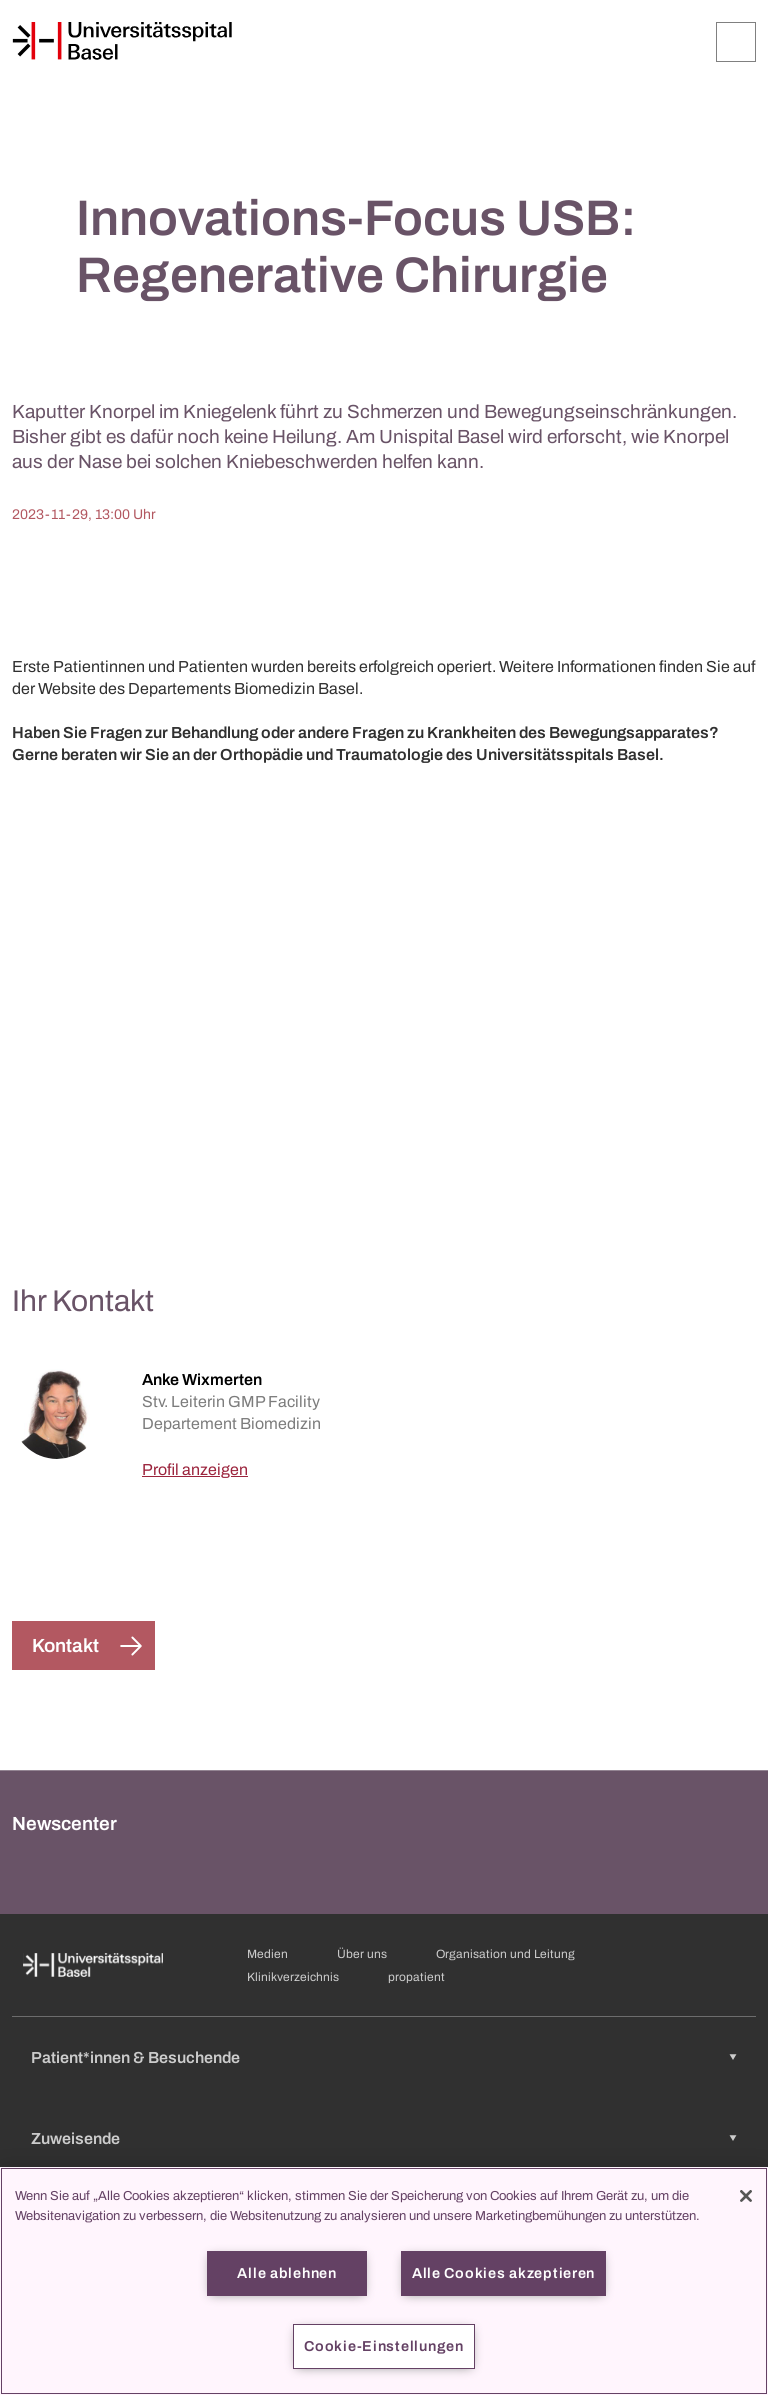 The image size is (768, 2395). I want to click on [region], so click(384, 2281).